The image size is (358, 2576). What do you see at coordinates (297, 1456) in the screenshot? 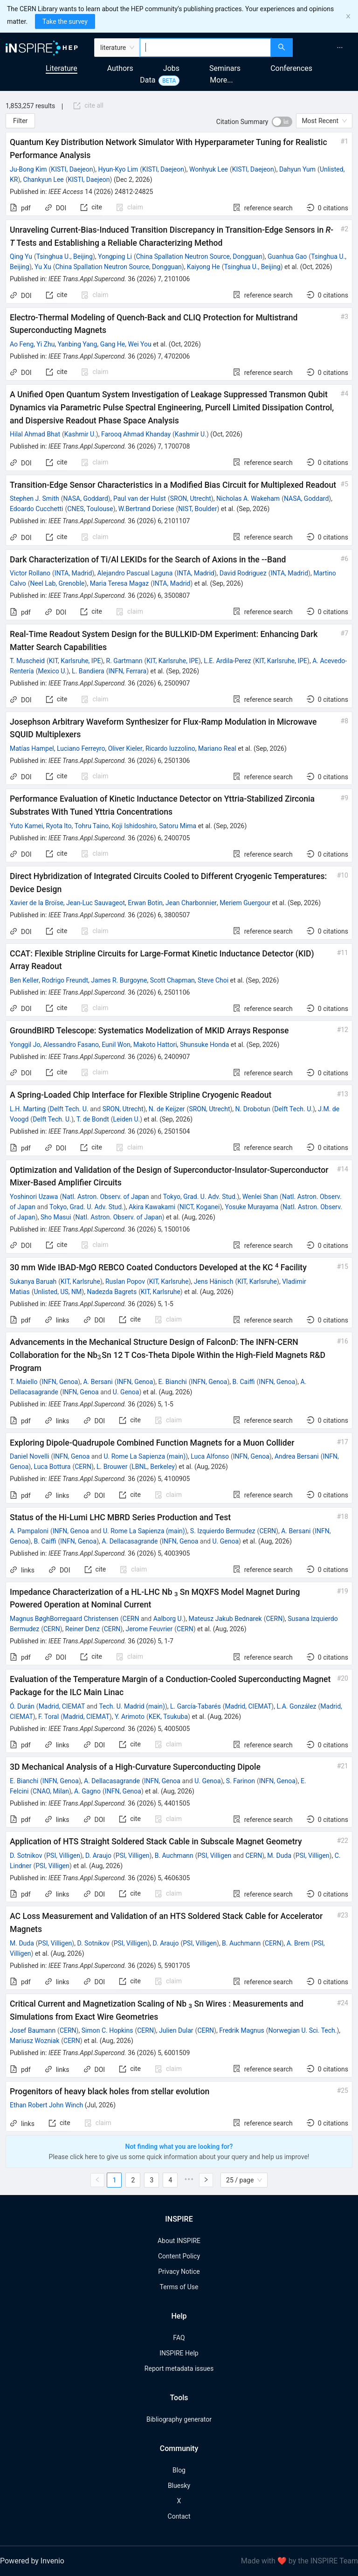
I see `Andrea Bersani` at bounding box center [297, 1456].